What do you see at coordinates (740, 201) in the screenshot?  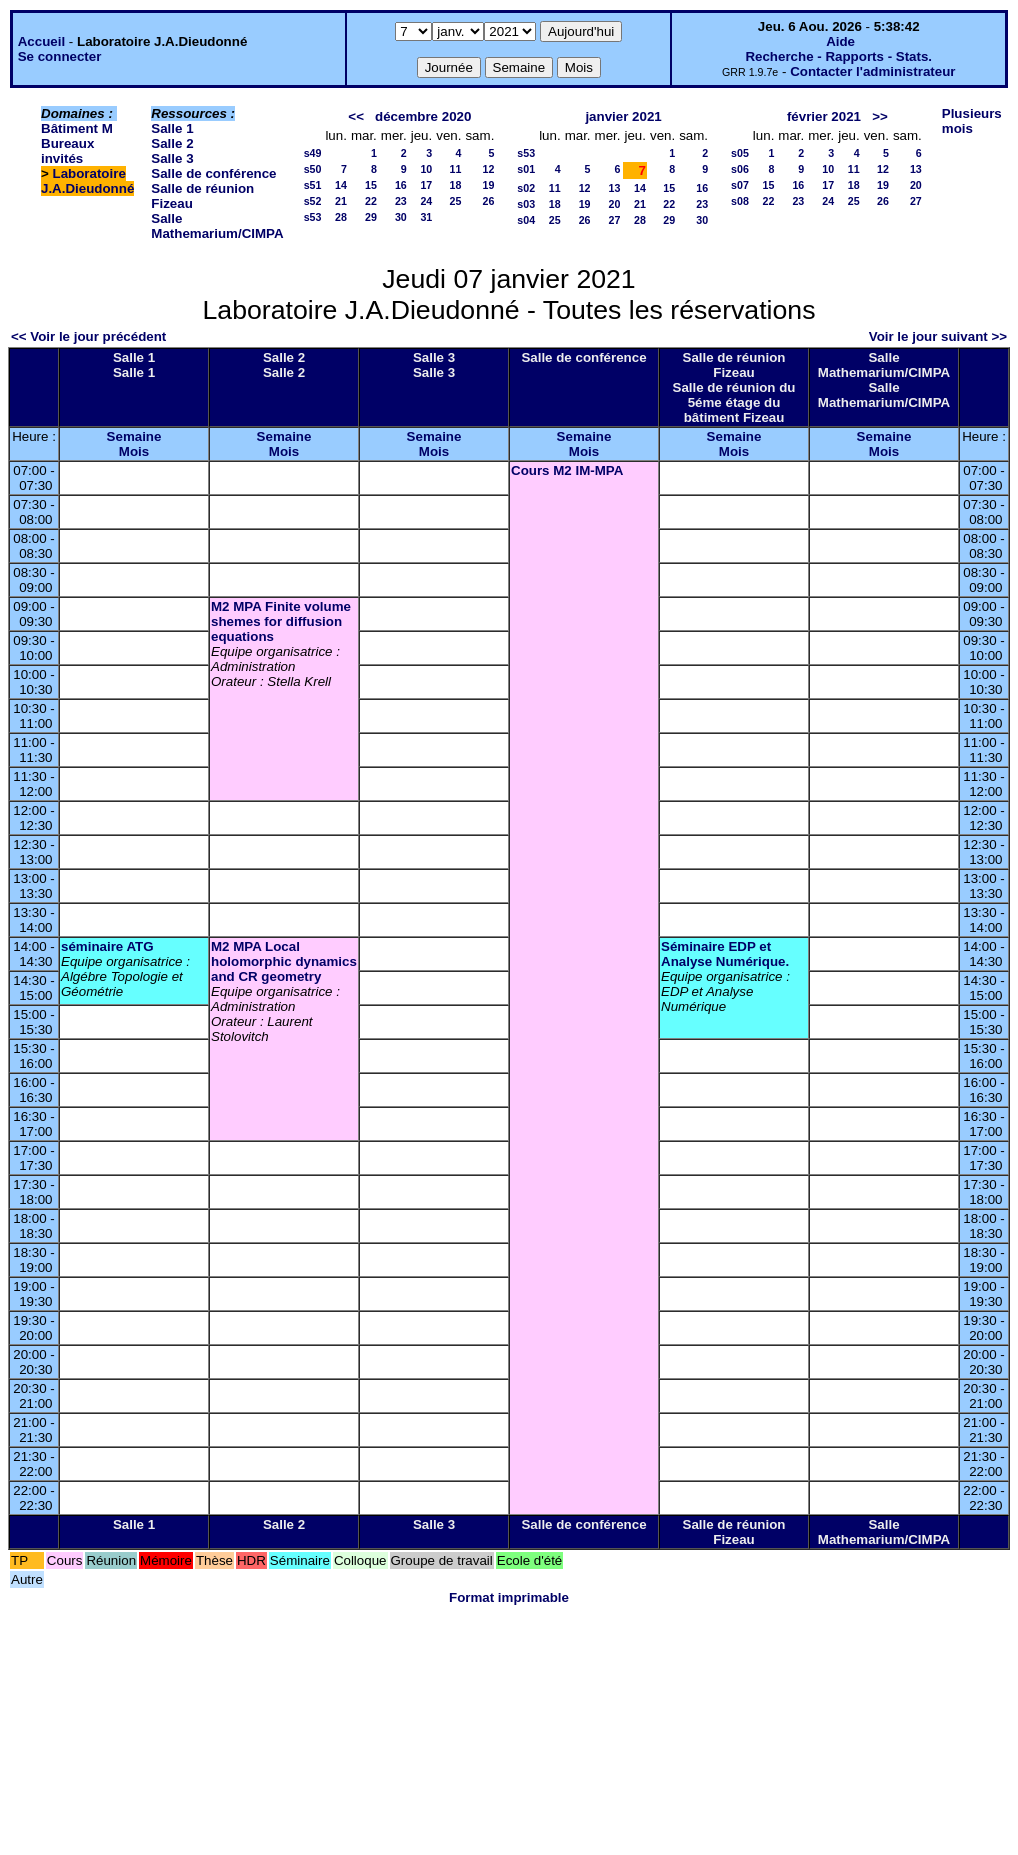 I see `s08` at bounding box center [740, 201].